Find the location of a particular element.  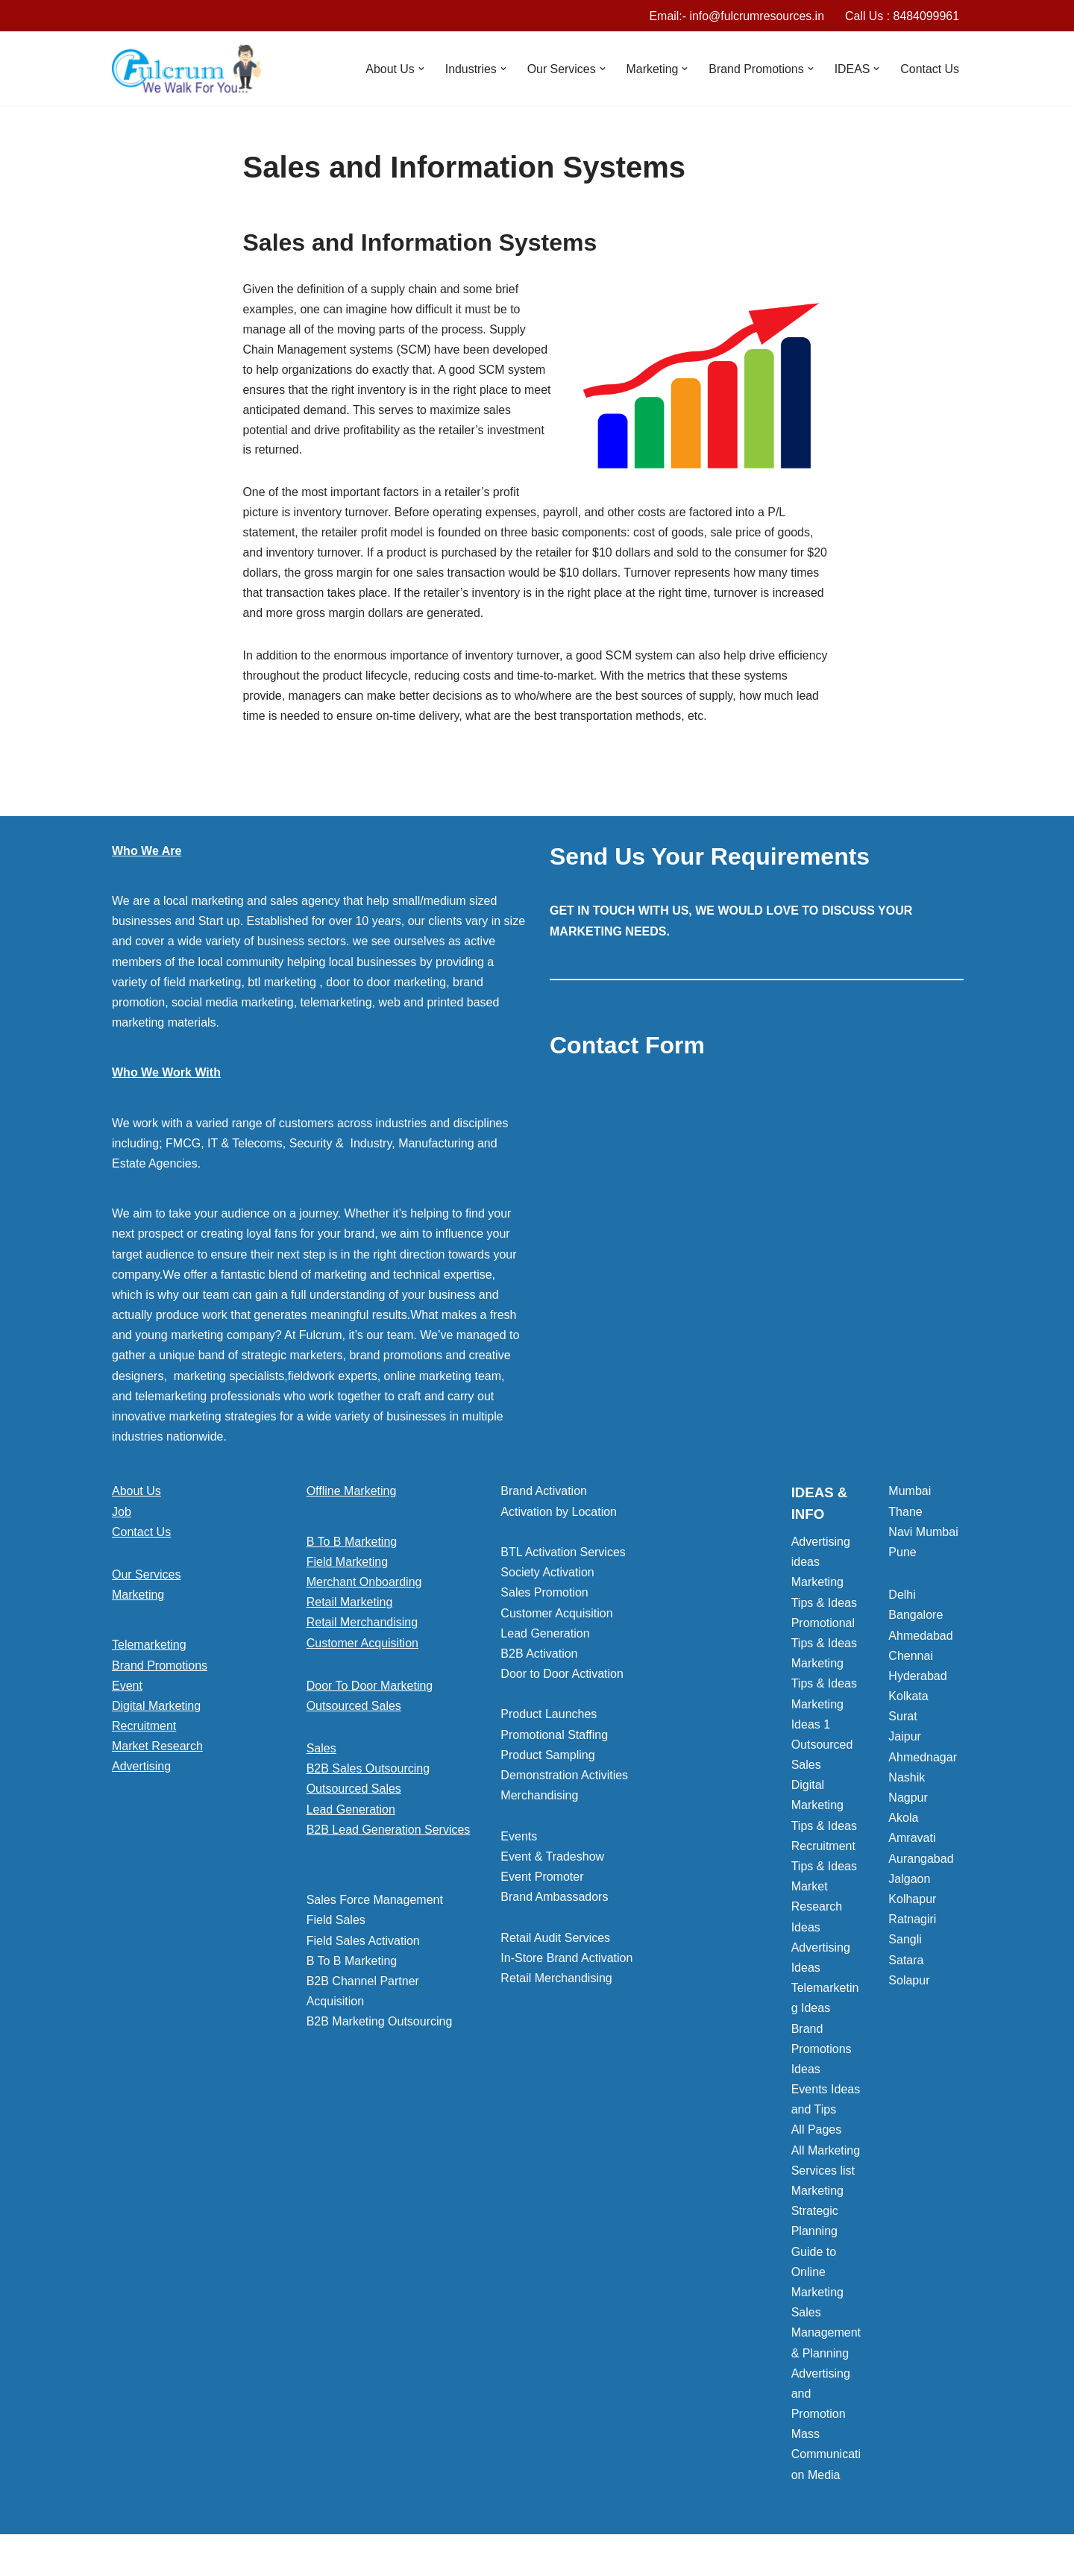

Market Research is located at coordinates (157, 1749).